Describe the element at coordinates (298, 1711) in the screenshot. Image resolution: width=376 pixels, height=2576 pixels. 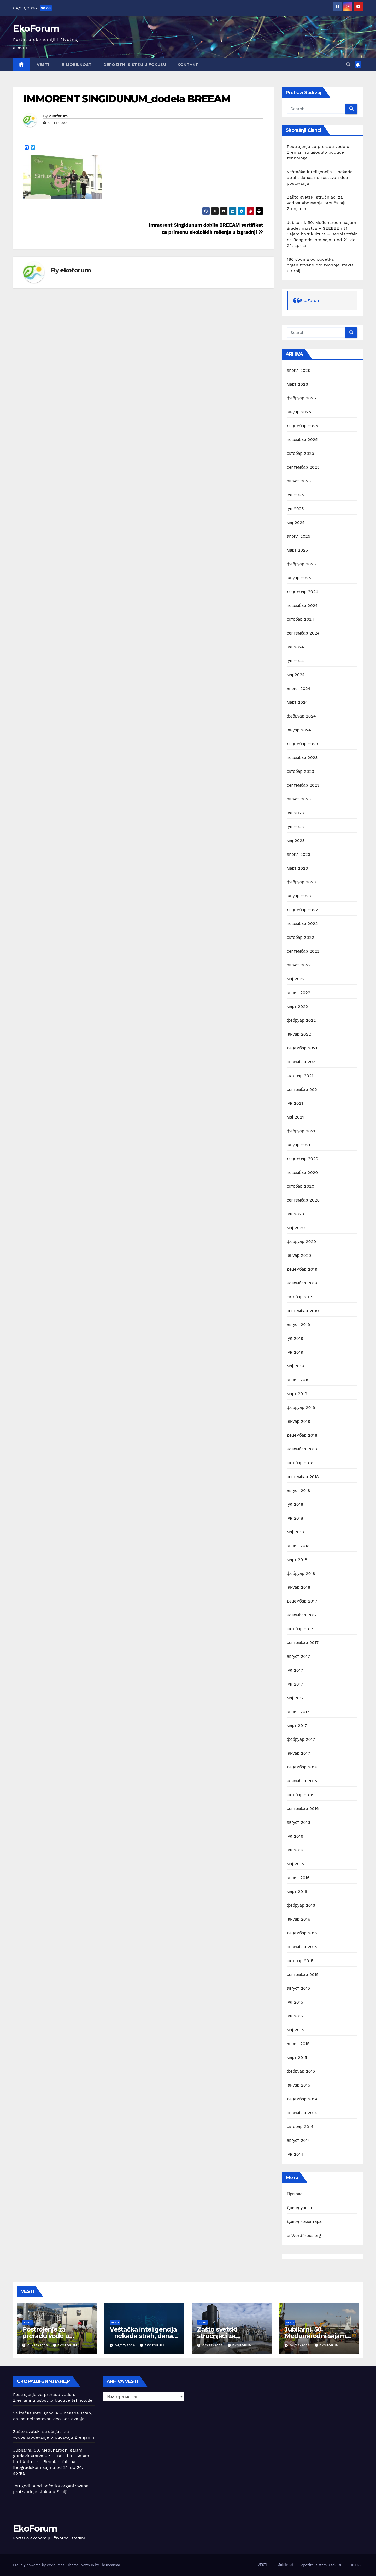
I see `април 2017` at that location.